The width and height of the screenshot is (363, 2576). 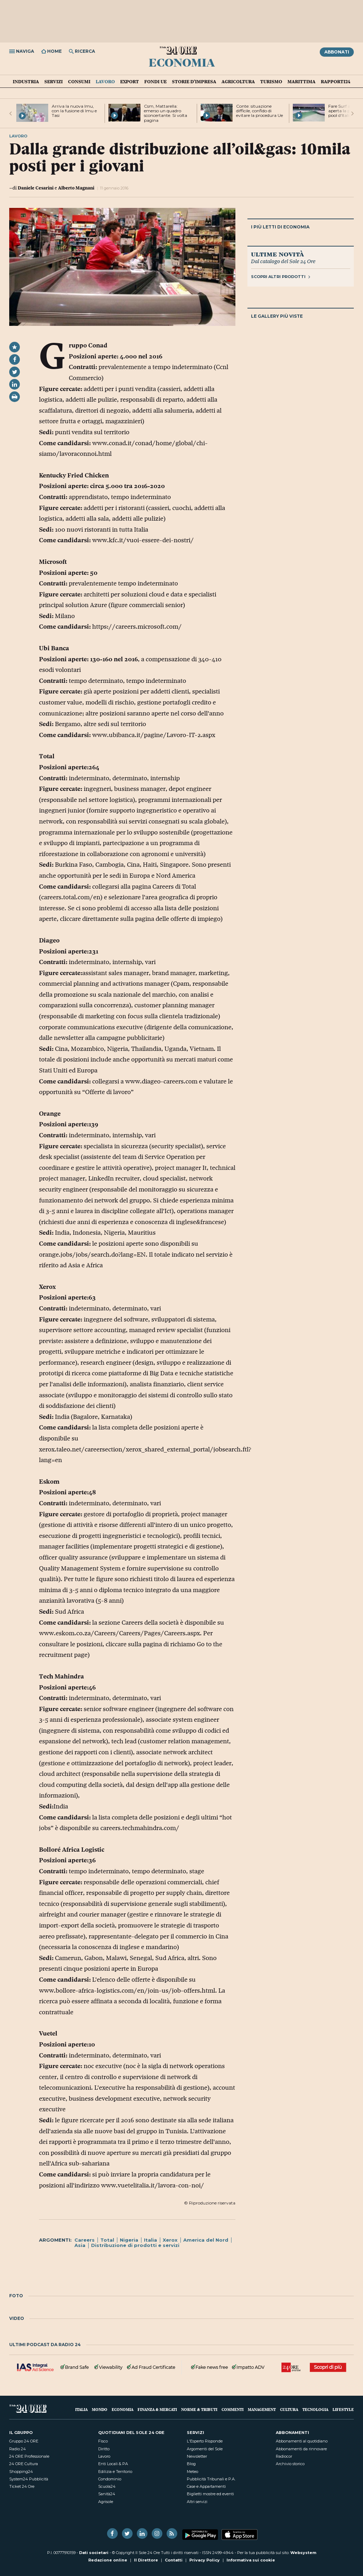 What do you see at coordinates (192, 2471) in the screenshot?
I see `Meteo` at bounding box center [192, 2471].